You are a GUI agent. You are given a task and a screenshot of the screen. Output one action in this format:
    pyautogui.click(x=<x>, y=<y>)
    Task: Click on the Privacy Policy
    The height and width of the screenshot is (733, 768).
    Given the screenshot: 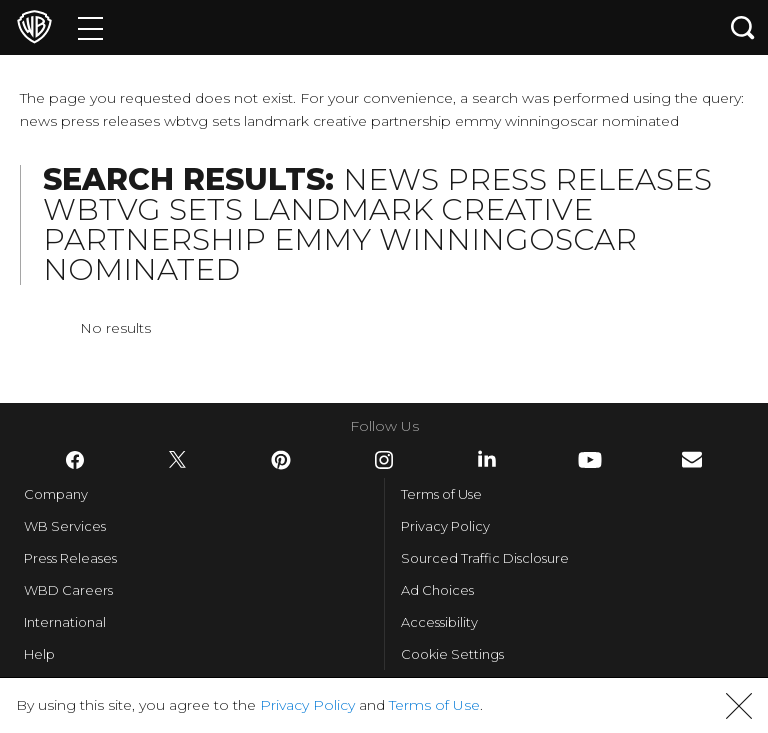 What is the action you would take?
    pyautogui.click(x=445, y=526)
    